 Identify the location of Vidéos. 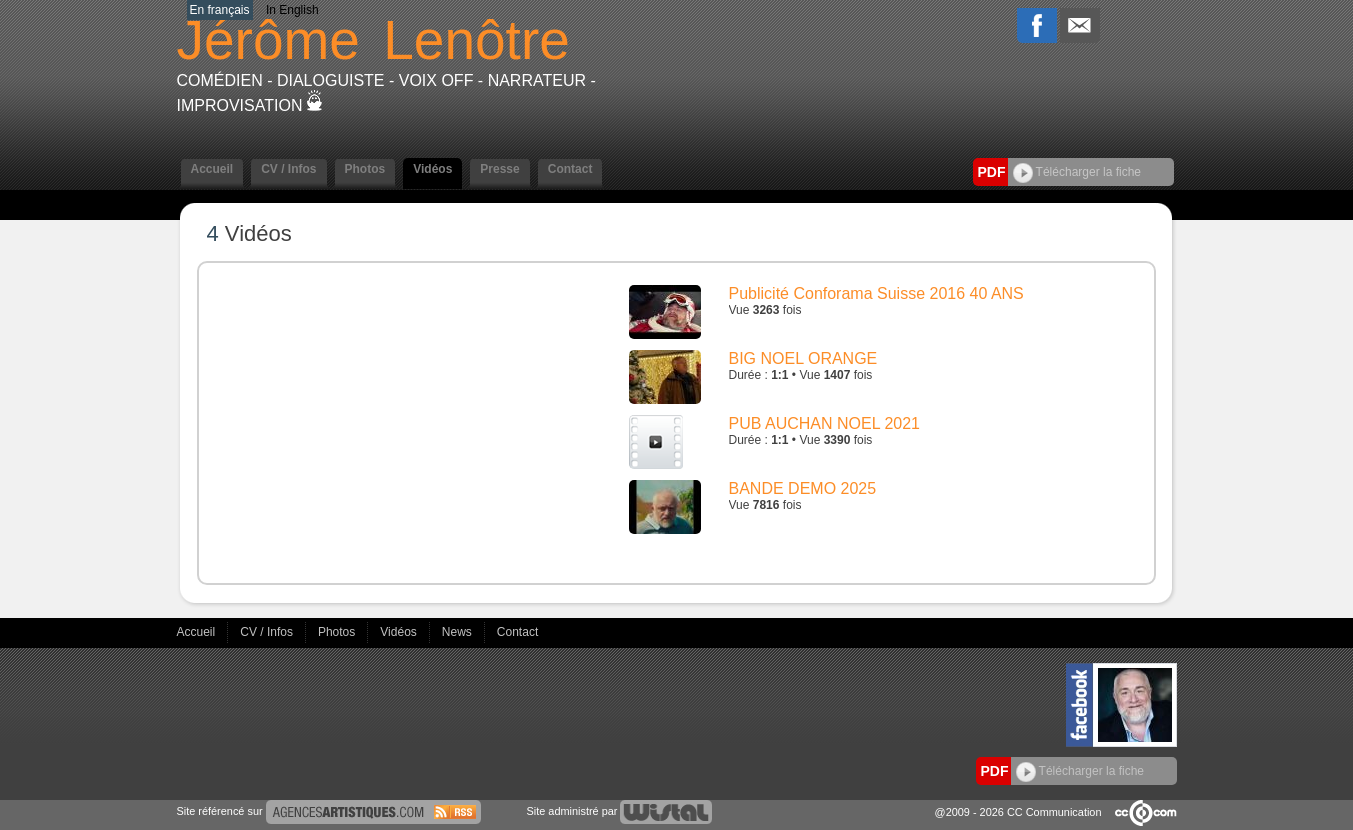
(432, 169).